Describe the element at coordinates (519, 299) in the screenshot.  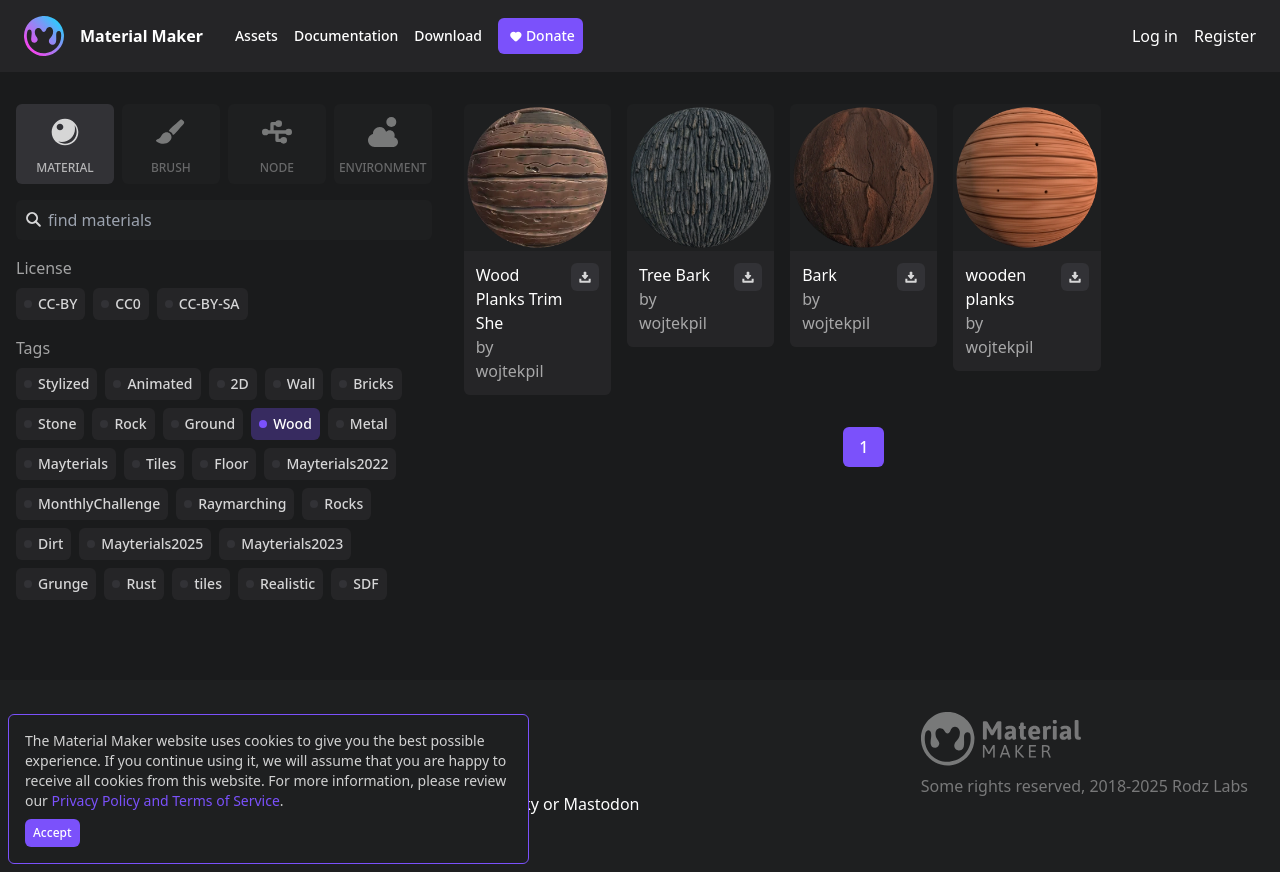
I see `Wood Planks Trim She` at that location.